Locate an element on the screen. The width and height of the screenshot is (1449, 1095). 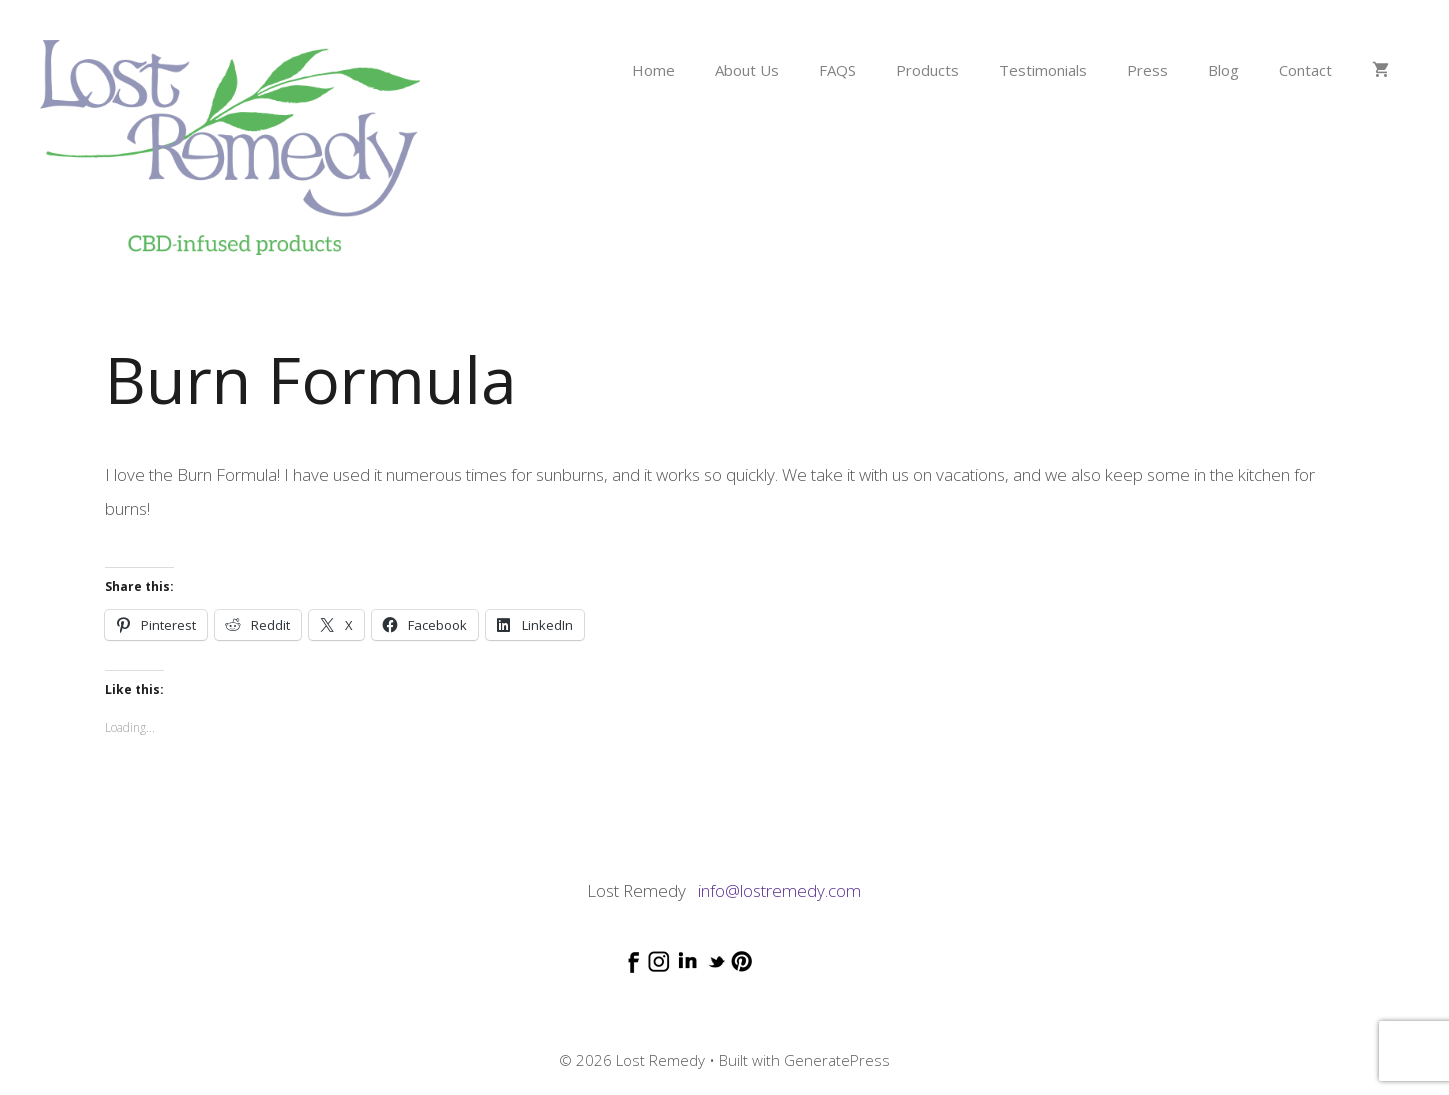
Testimonials is located at coordinates (1043, 70).